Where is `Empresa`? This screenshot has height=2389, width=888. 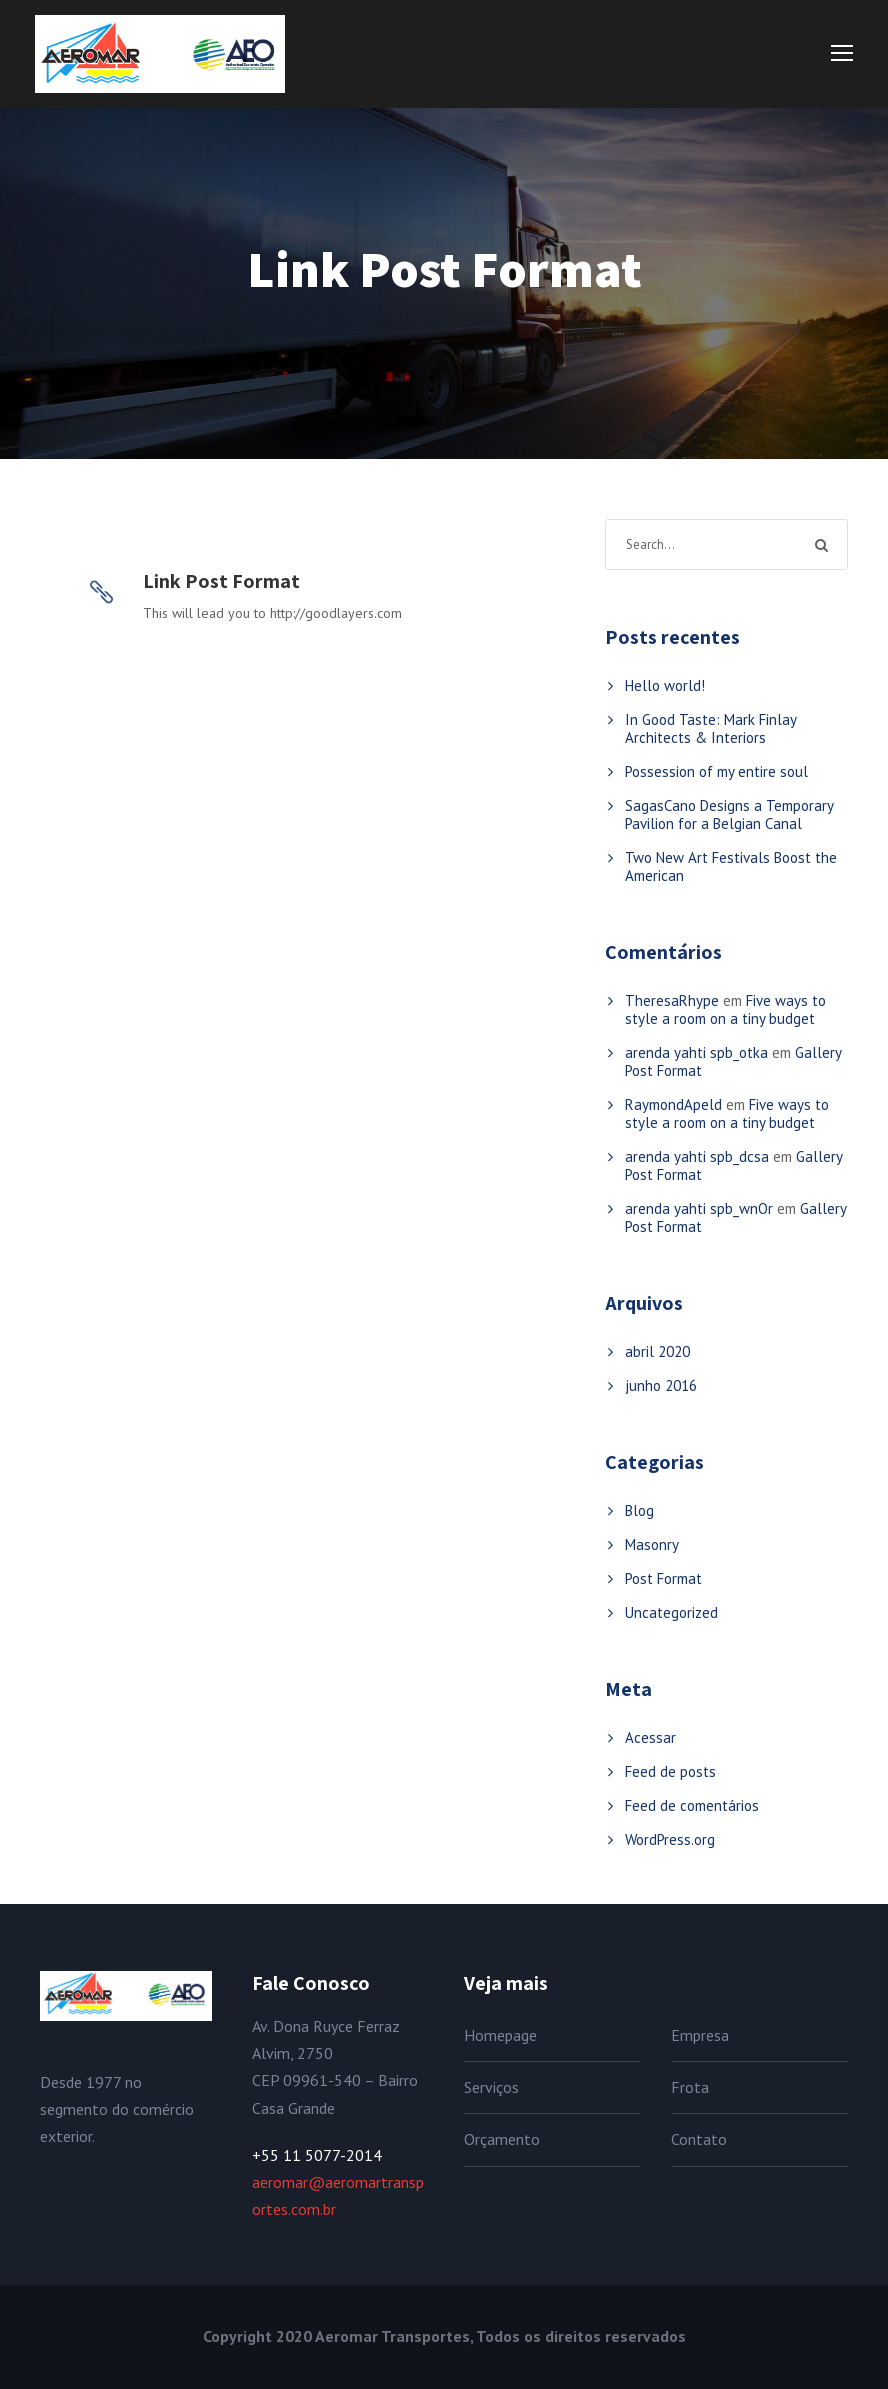
Empresa is located at coordinates (700, 2035).